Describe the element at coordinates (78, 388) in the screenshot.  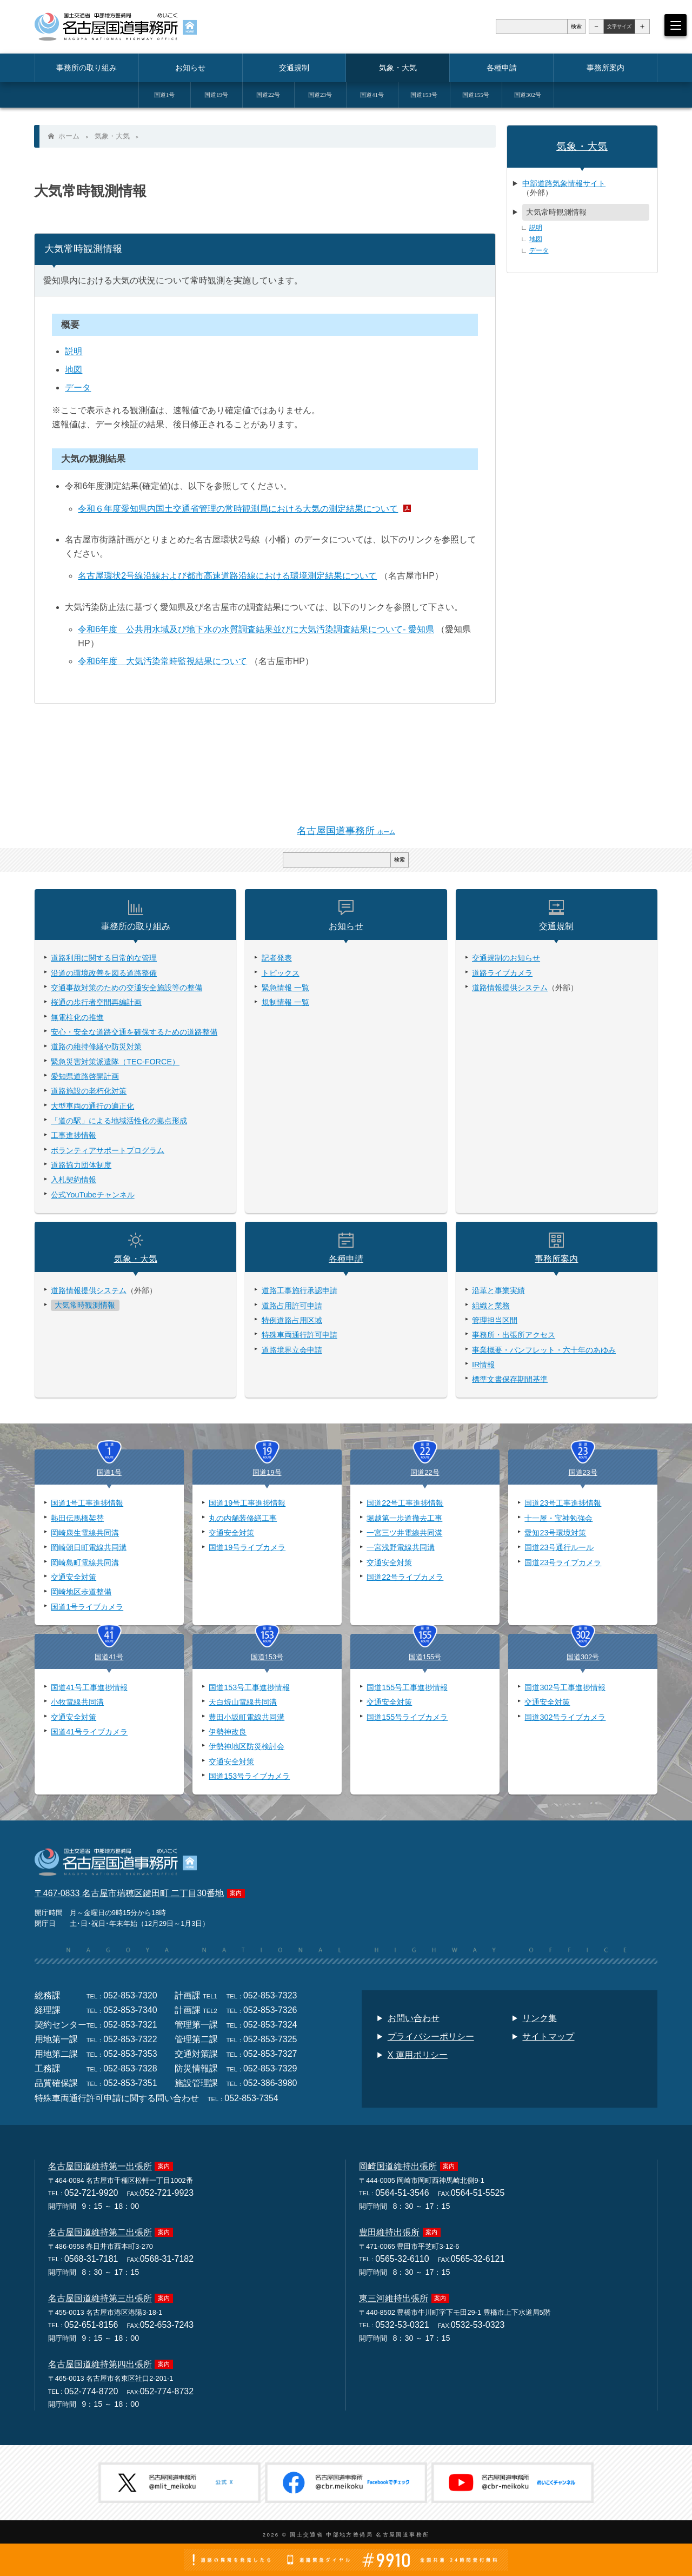
I see `データ` at that location.